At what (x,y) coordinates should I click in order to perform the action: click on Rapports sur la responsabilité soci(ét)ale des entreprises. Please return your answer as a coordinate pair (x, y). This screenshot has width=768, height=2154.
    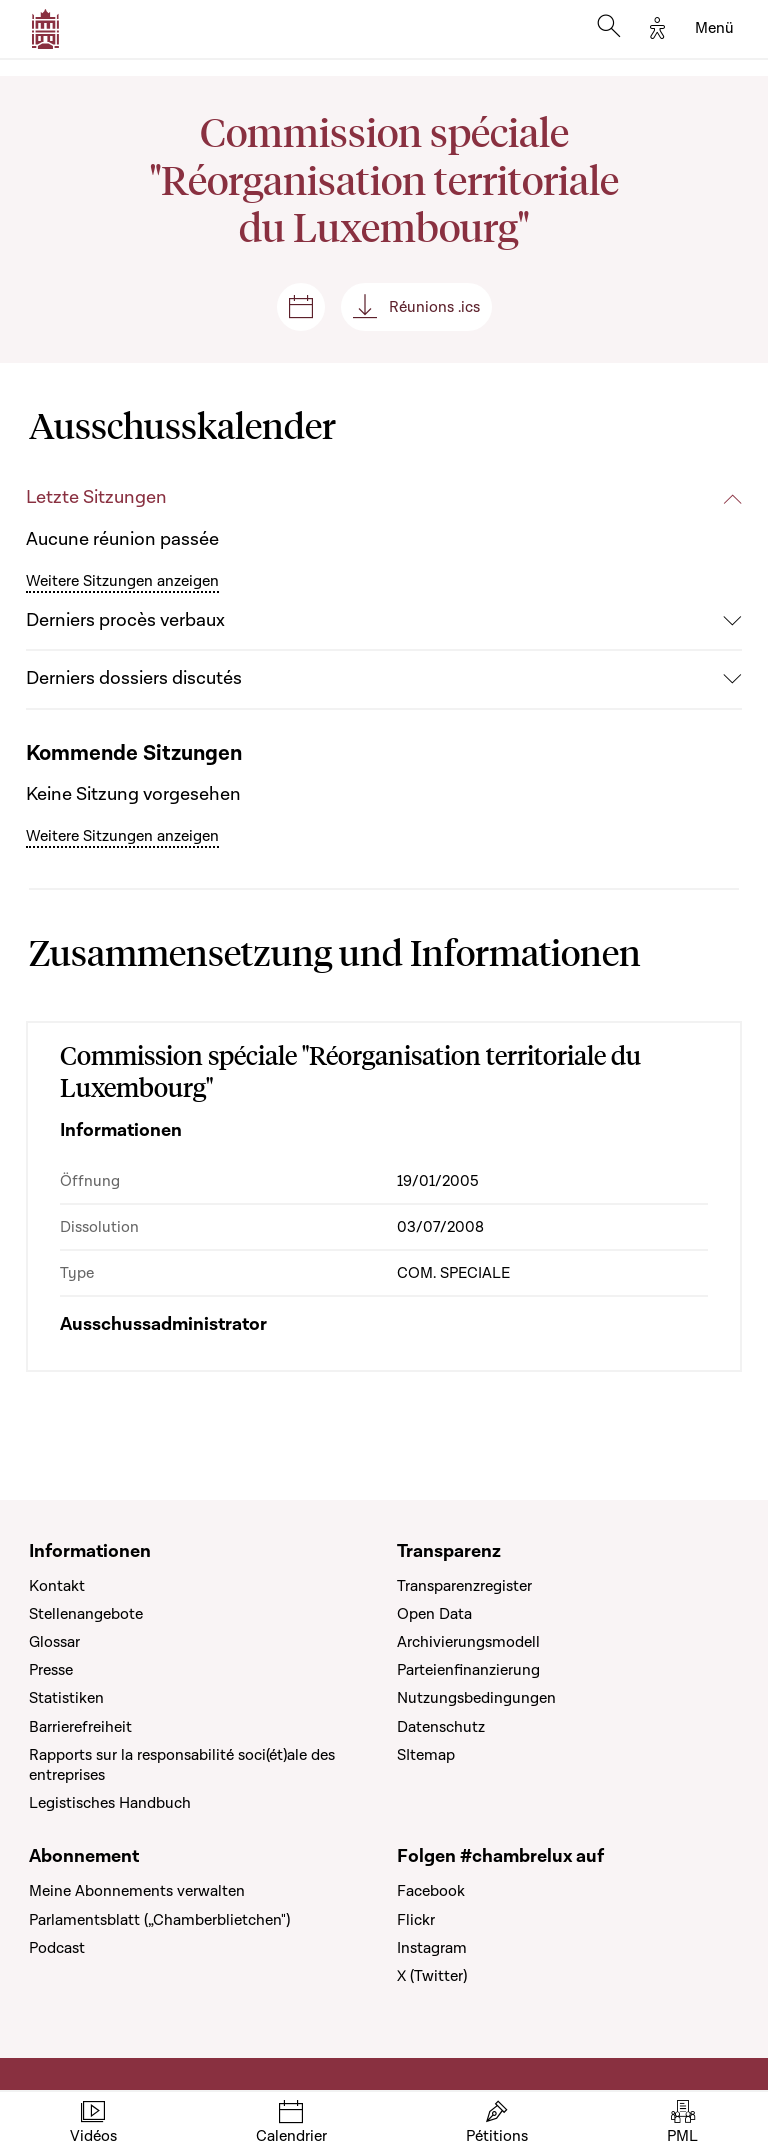
    Looking at the image, I should click on (182, 1765).